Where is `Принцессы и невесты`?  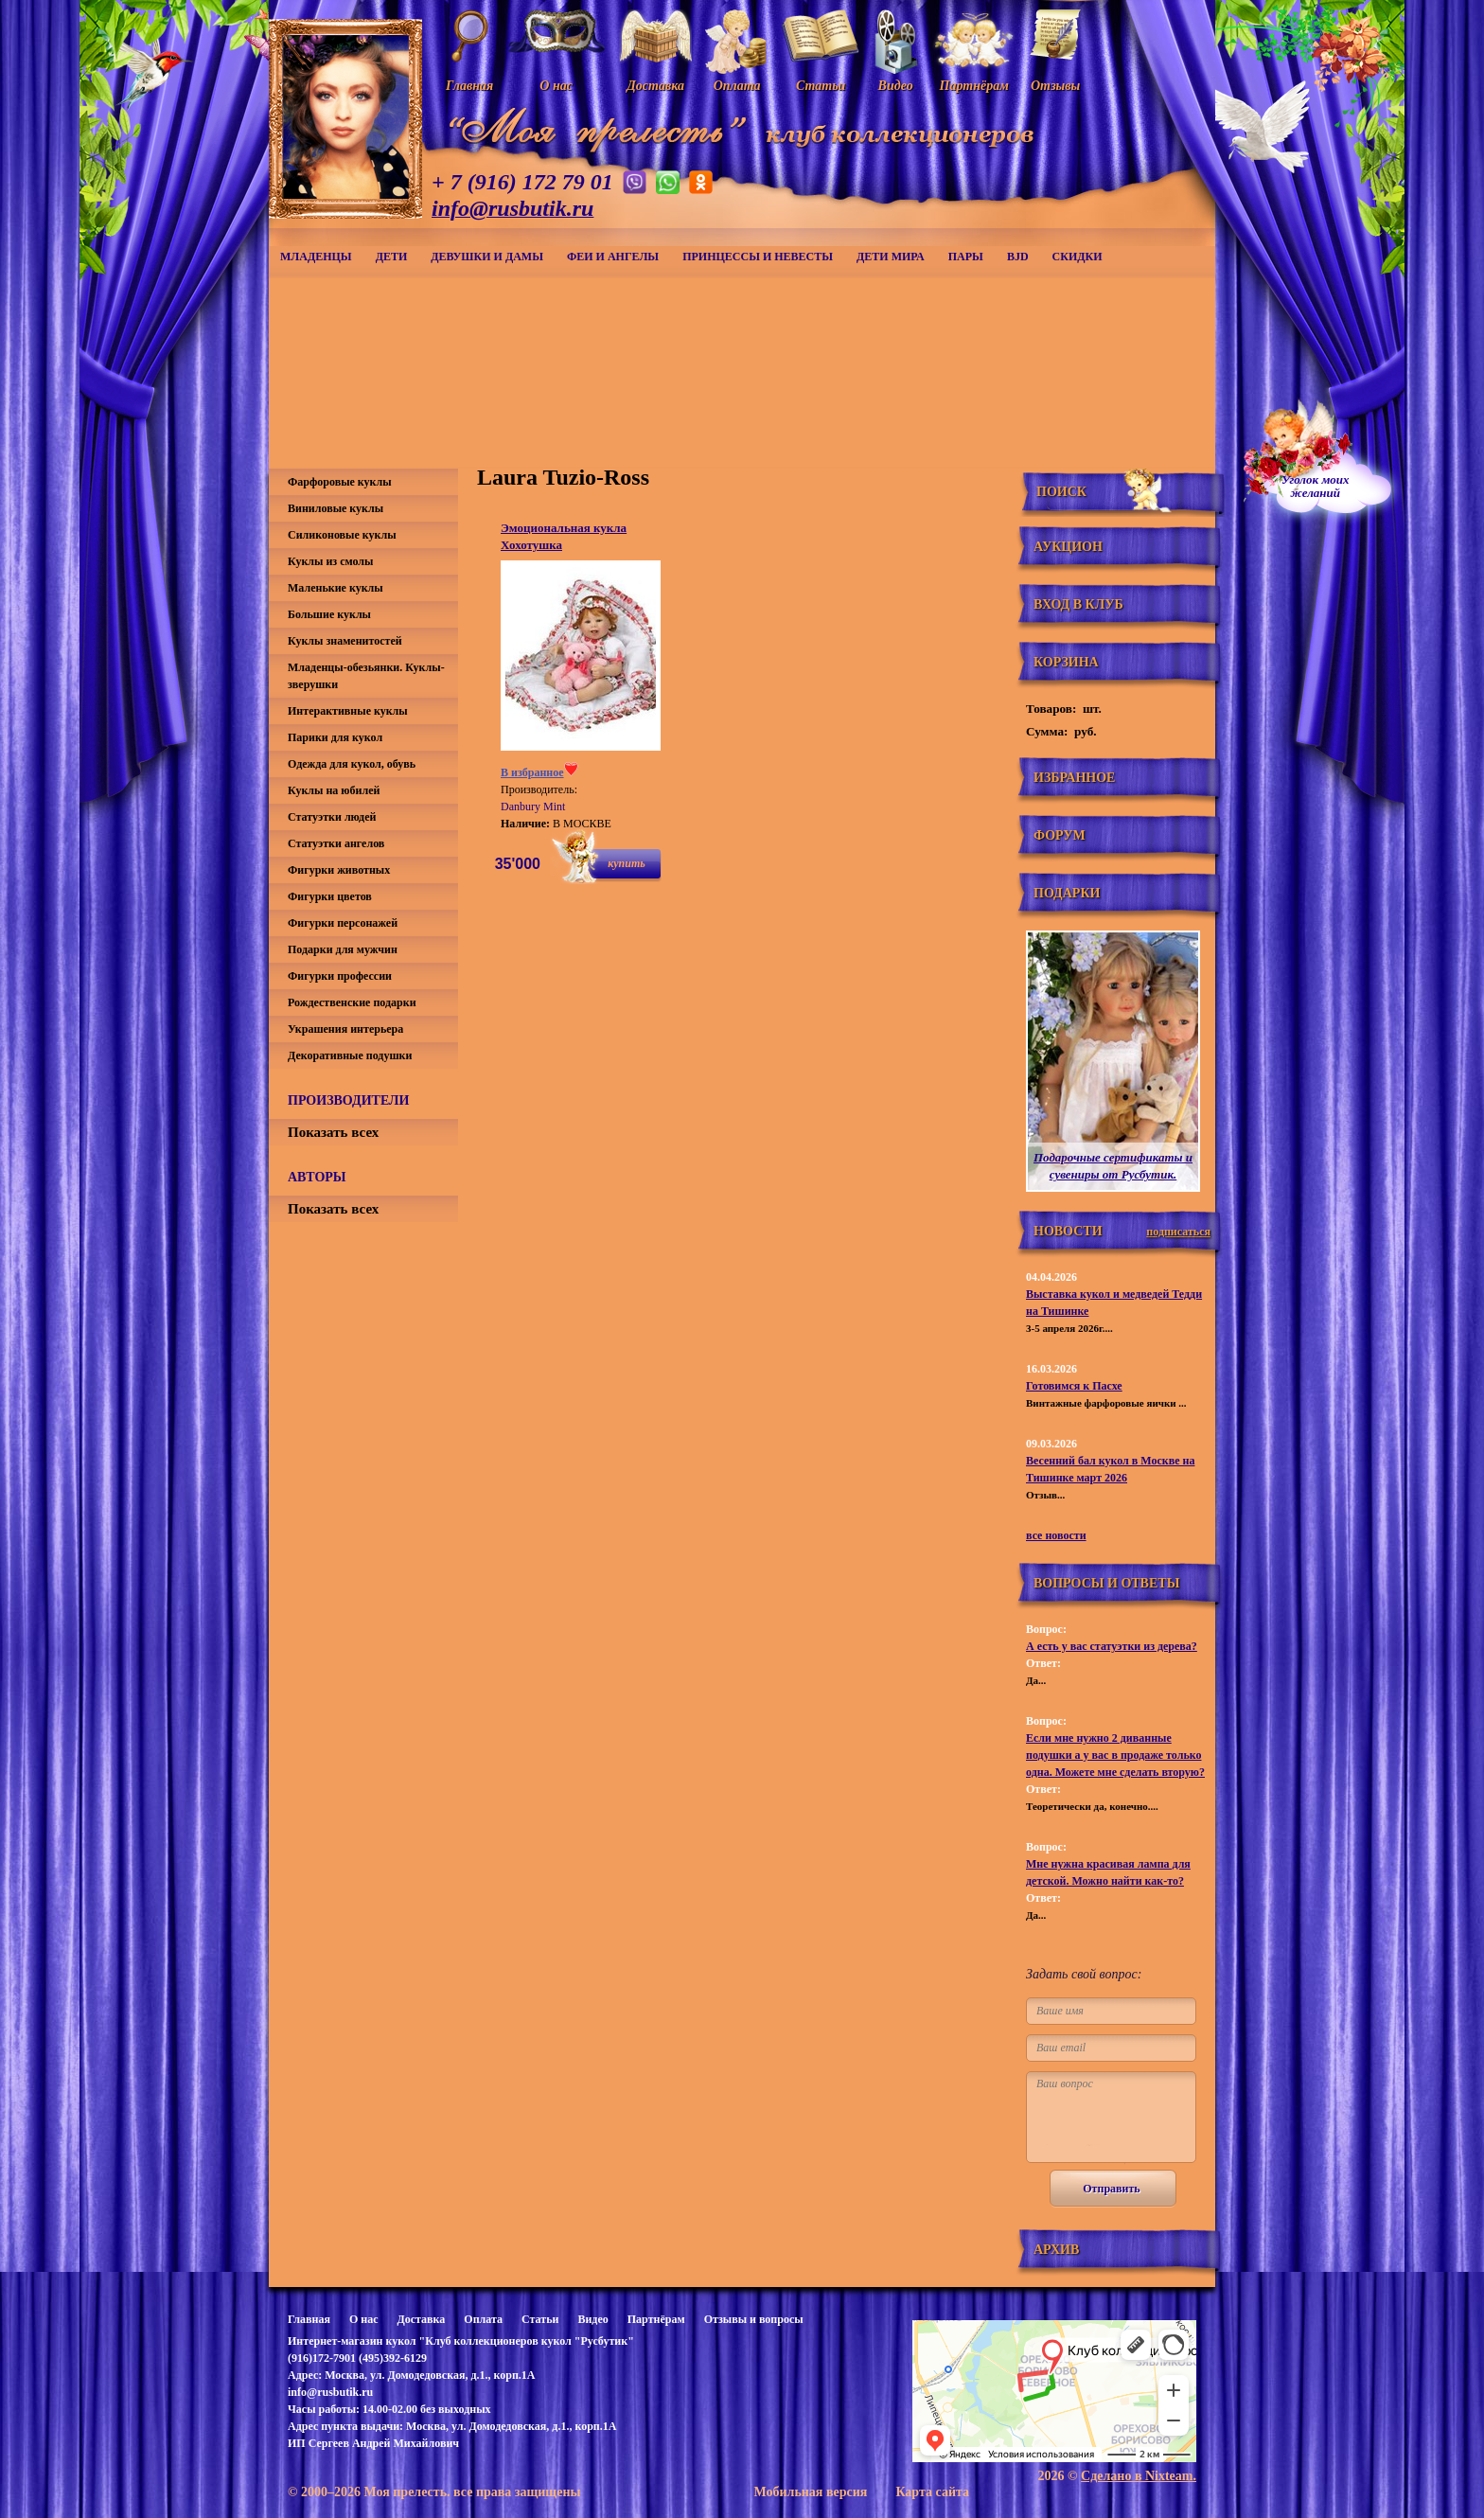
Принцессы и невесты is located at coordinates (757, 256).